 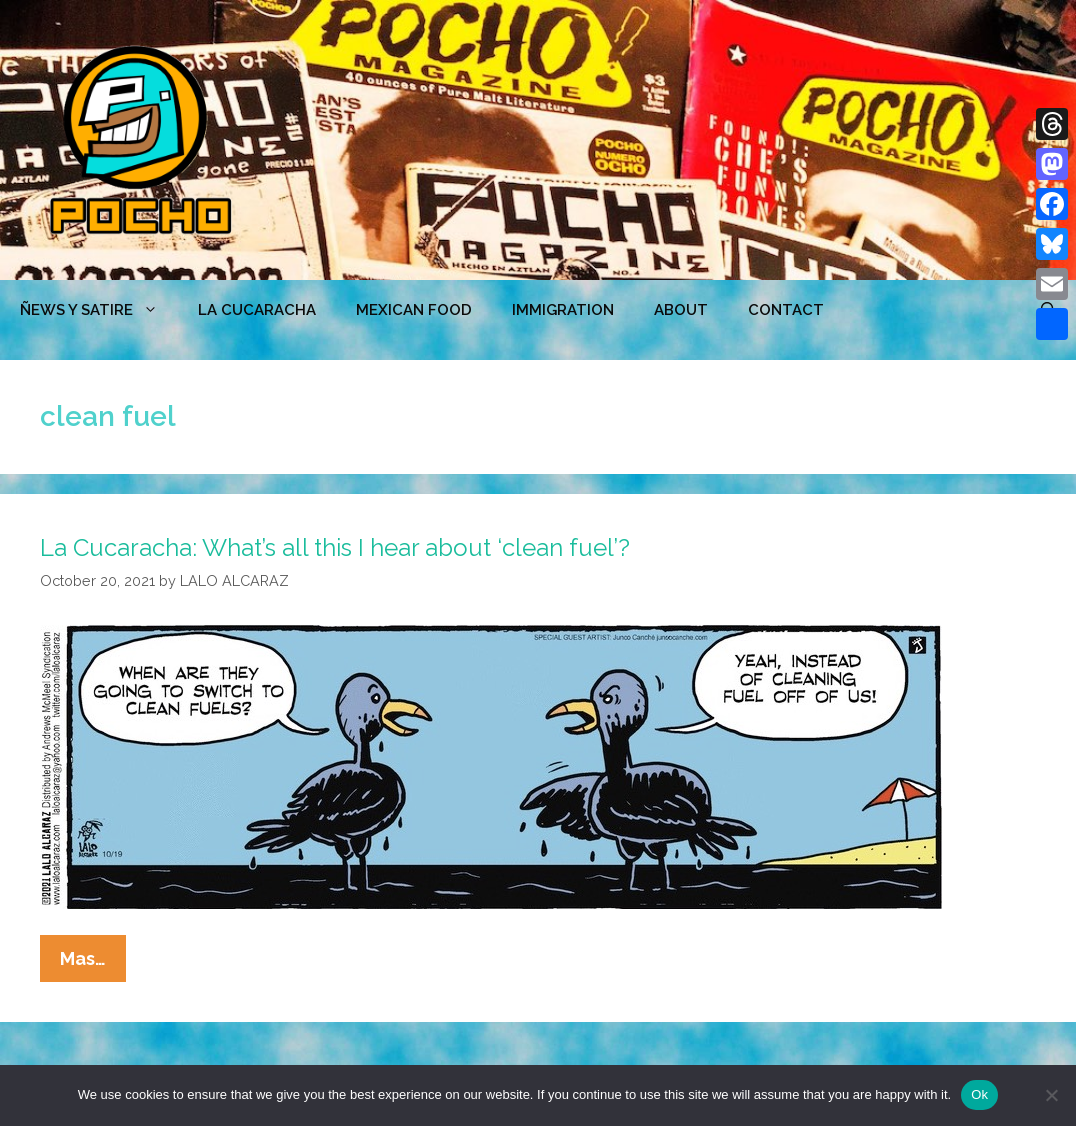 I want to click on ABOUT, so click(x=681, y=310).